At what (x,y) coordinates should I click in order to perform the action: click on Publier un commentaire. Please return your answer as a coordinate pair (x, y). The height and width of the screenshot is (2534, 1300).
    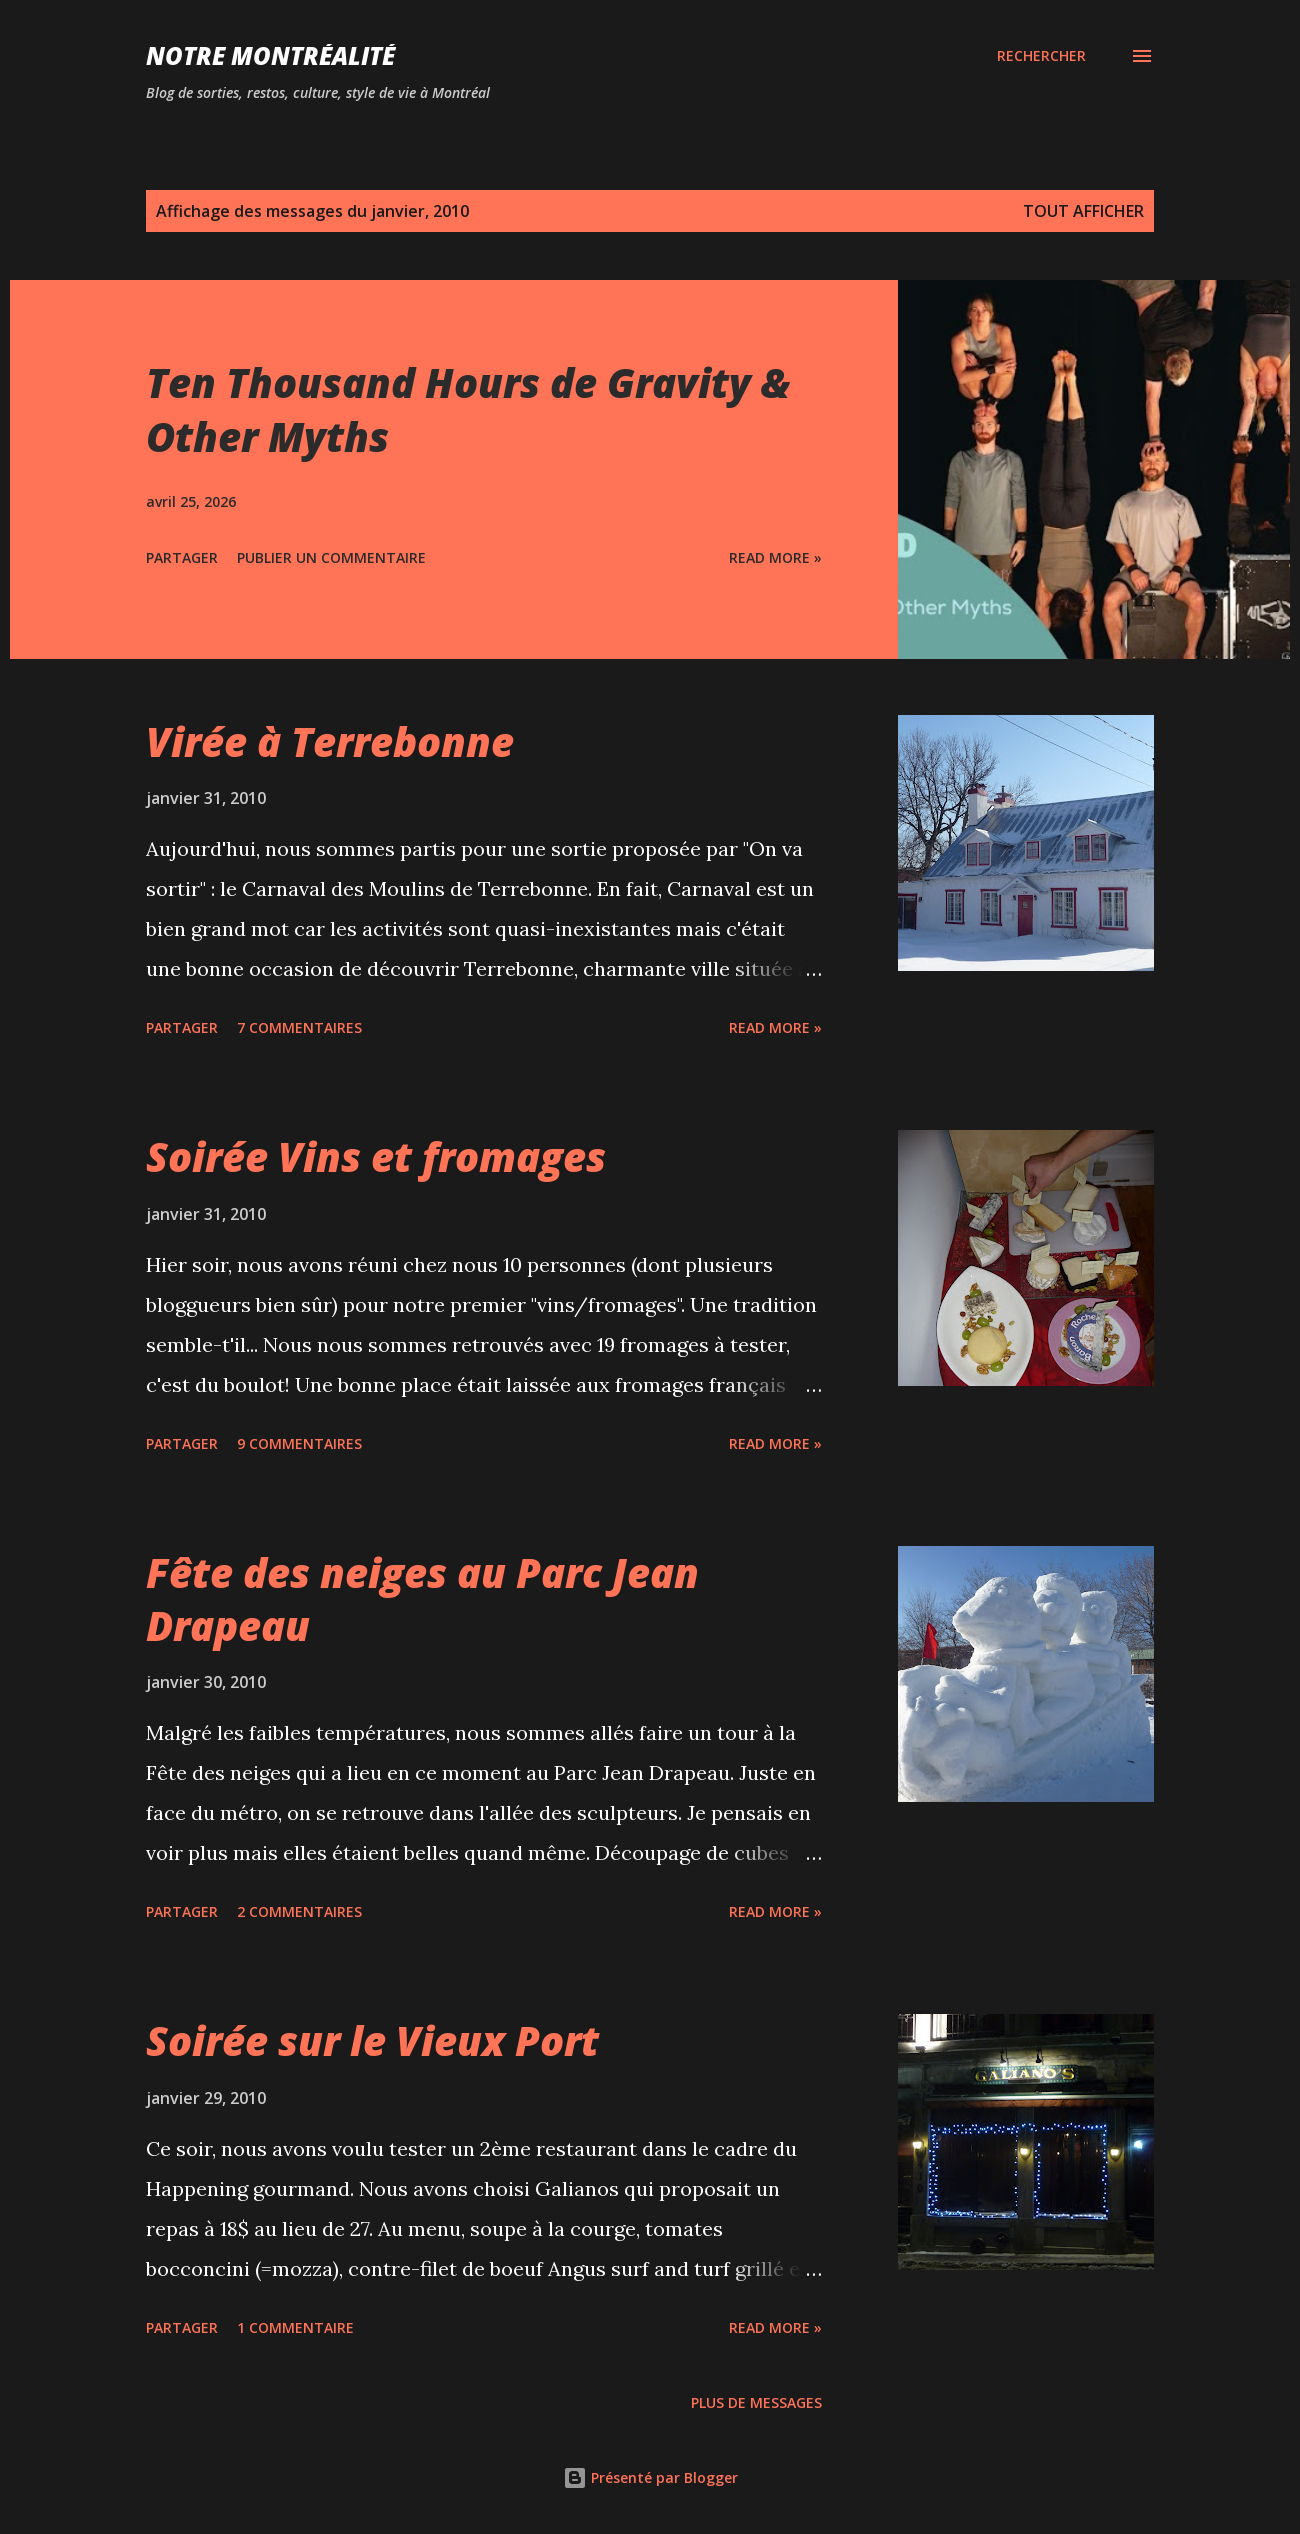
    Looking at the image, I should click on (331, 557).